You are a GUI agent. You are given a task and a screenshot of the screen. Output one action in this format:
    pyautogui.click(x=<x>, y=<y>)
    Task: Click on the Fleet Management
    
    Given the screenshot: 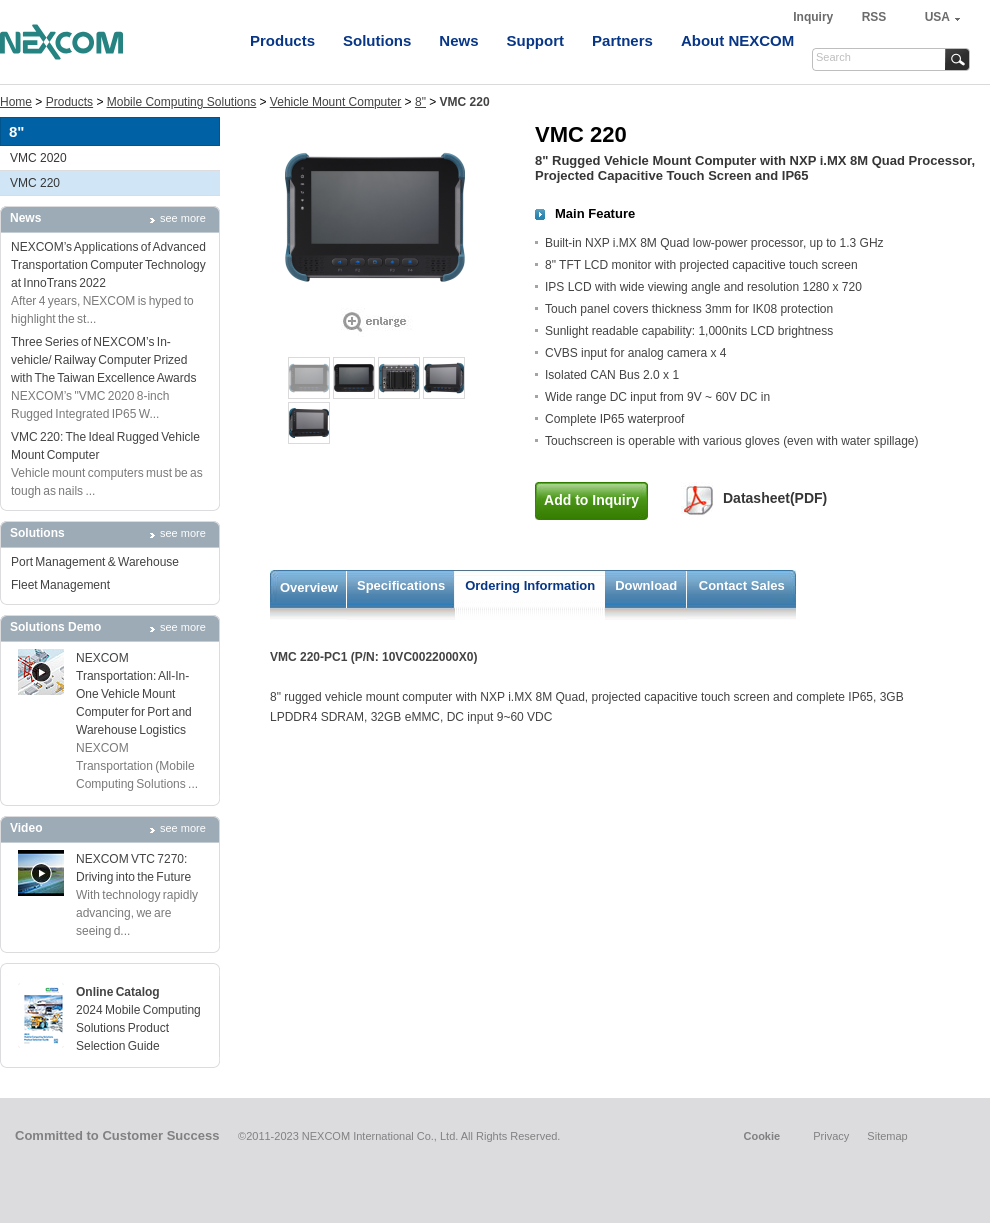 What is the action you would take?
    pyautogui.click(x=60, y=585)
    